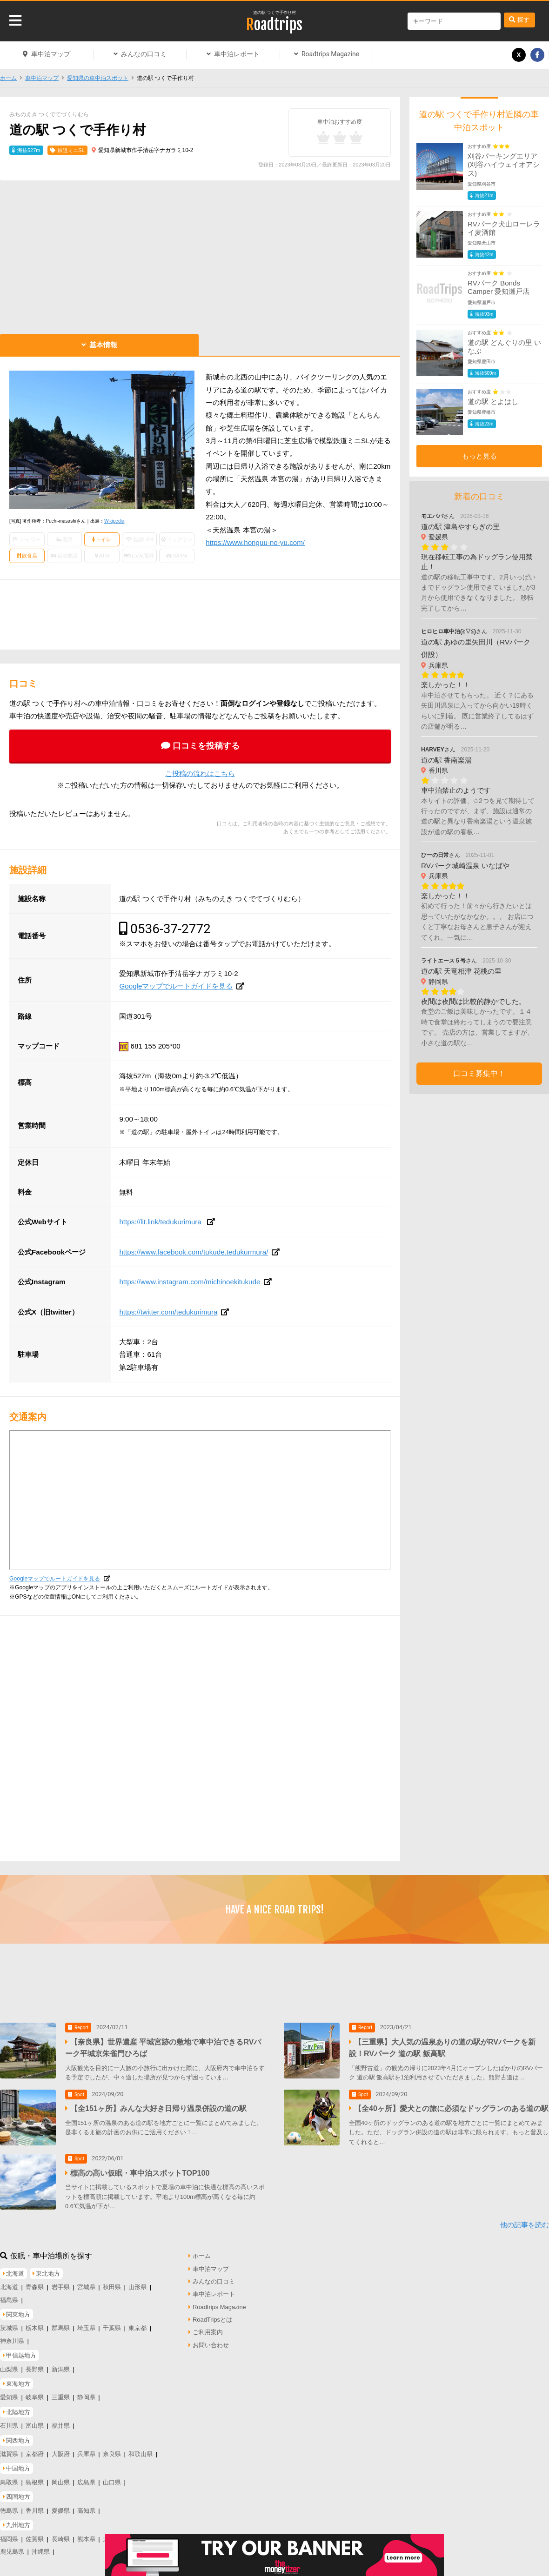 This screenshot has width=549, height=2576. Describe the element at coordinates (9, 2294) in the screenshot. I see `福島県` at that location.